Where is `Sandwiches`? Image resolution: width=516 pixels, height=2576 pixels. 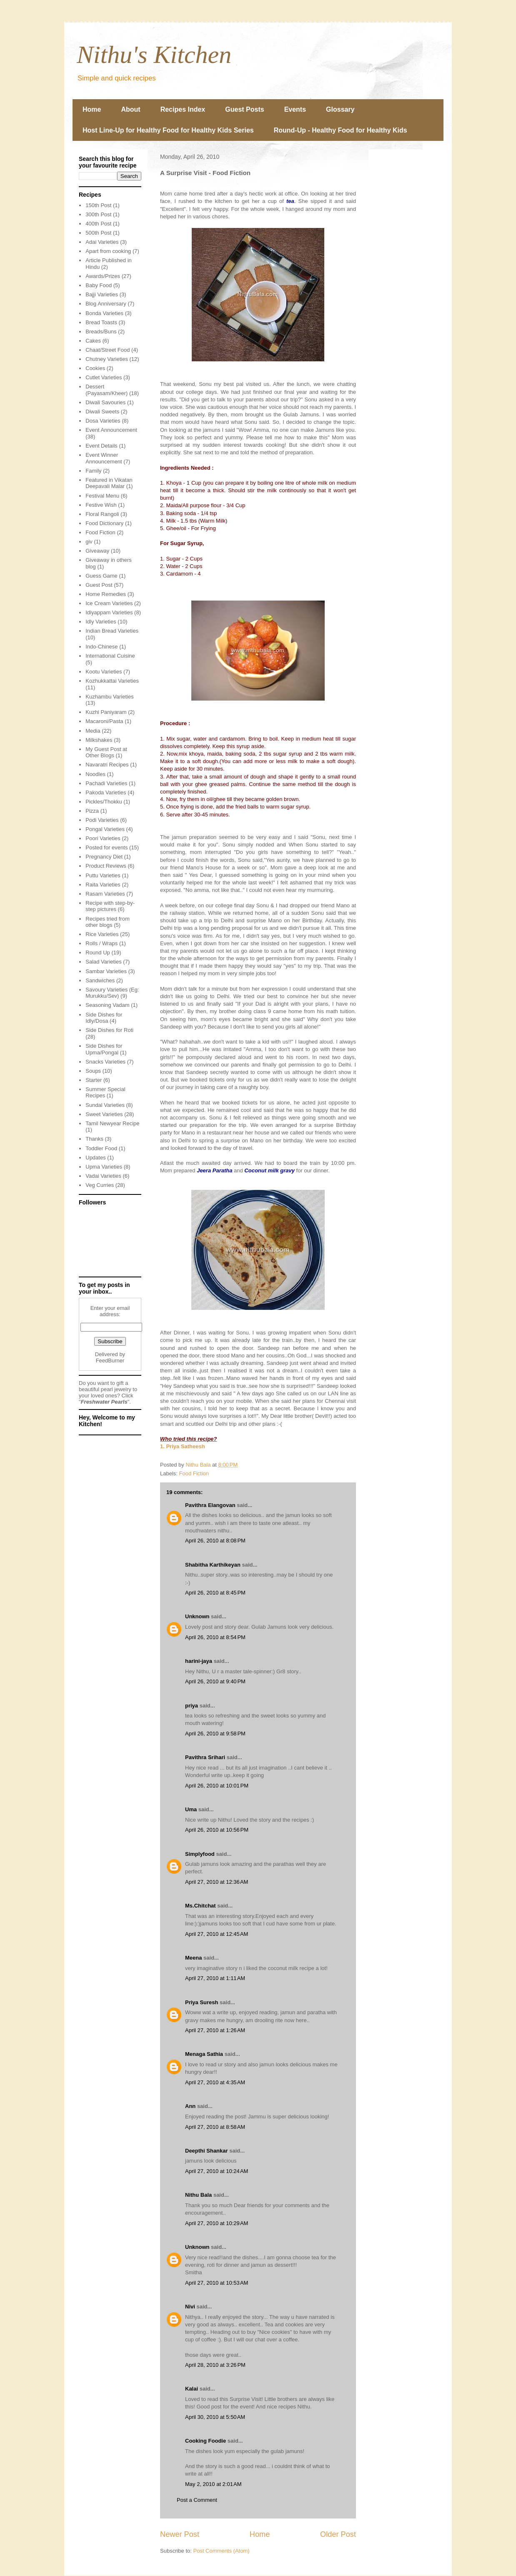 Sandwiches is located at coordinates (100, 980).